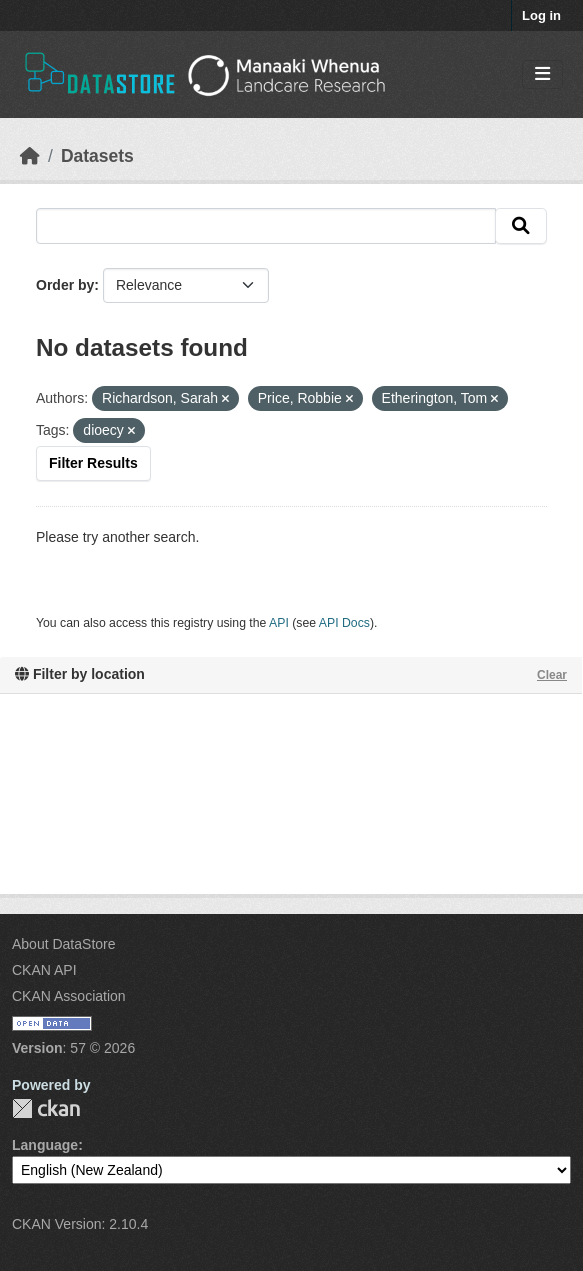 The width and height of the screenshot is (583, 1271). What do you see at coordinates (542, 74) in the screenshot?
I see `[Toggle navigation]` at bounding box center [542, 74].